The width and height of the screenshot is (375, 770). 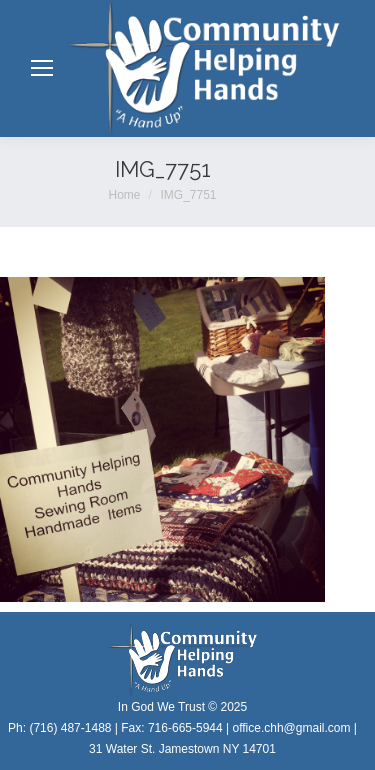 I want to click on [Mobile menu icon], so click(x=42, y=68).